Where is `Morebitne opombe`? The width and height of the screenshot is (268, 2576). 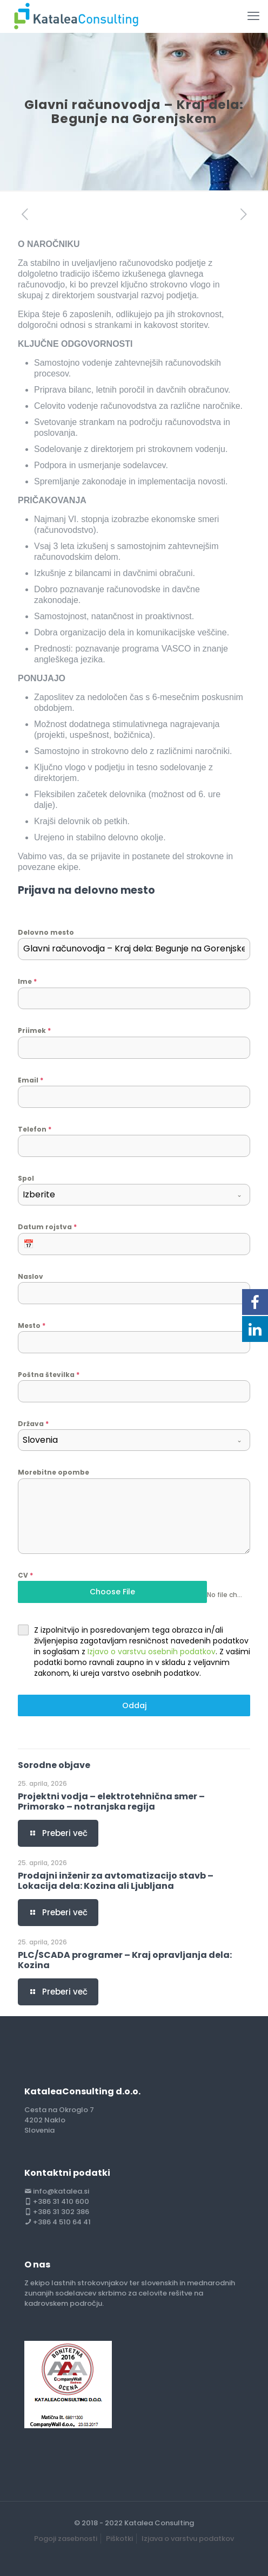
Morebitne opombe is located at coordinates (53, 1472).